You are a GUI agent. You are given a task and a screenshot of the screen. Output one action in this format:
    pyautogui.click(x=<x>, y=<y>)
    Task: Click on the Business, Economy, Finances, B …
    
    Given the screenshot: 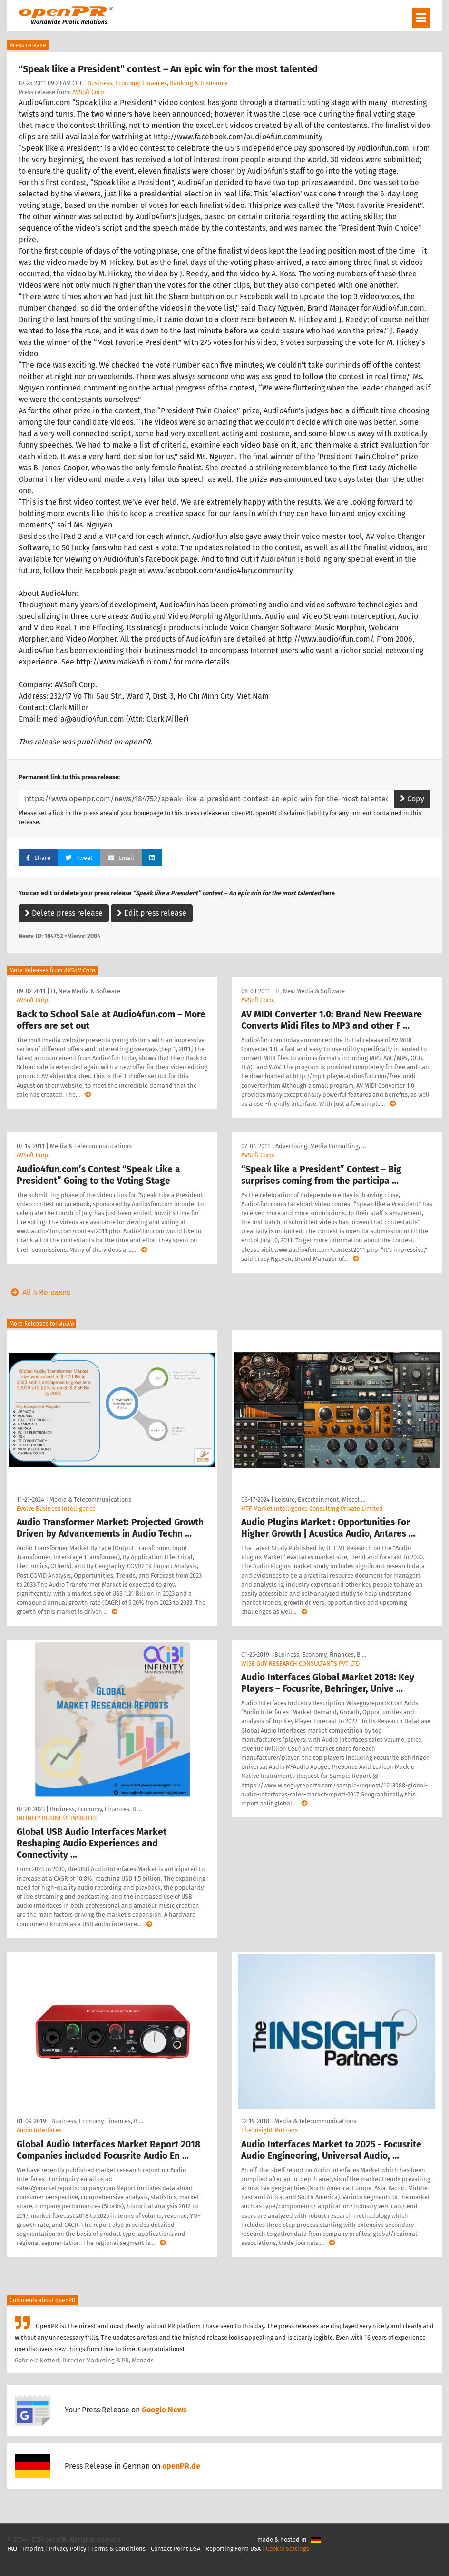 What is the action you would take?
    pyautogui.click(x=96, y=1809)
    